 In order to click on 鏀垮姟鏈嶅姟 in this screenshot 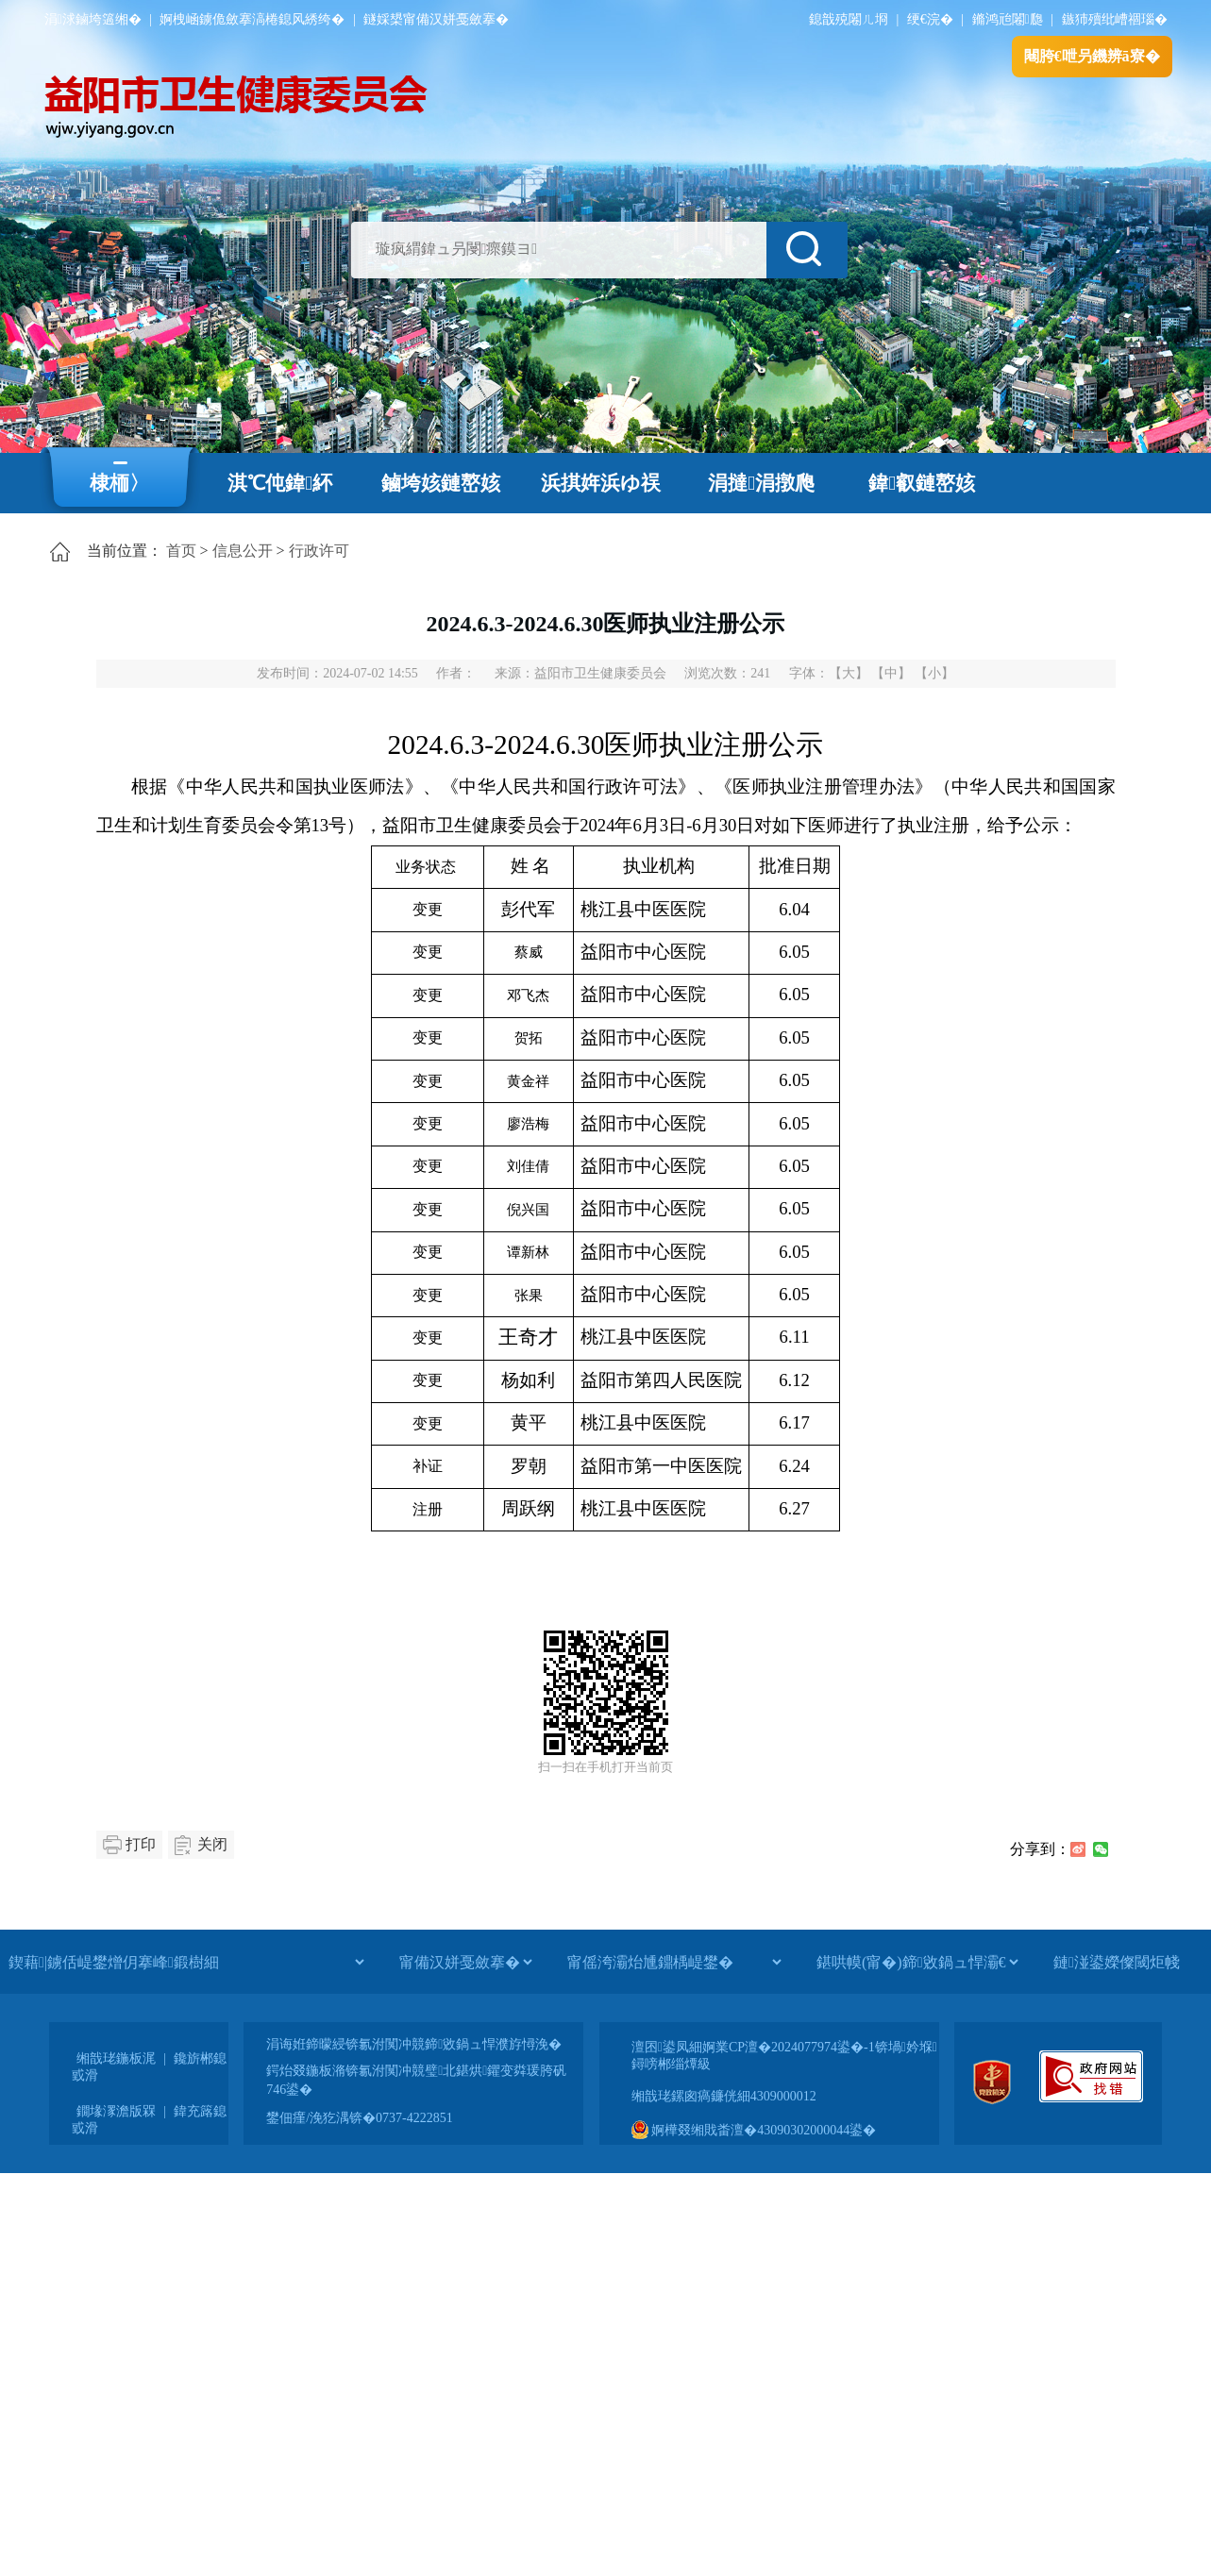, I will do `click(440, 483)`.